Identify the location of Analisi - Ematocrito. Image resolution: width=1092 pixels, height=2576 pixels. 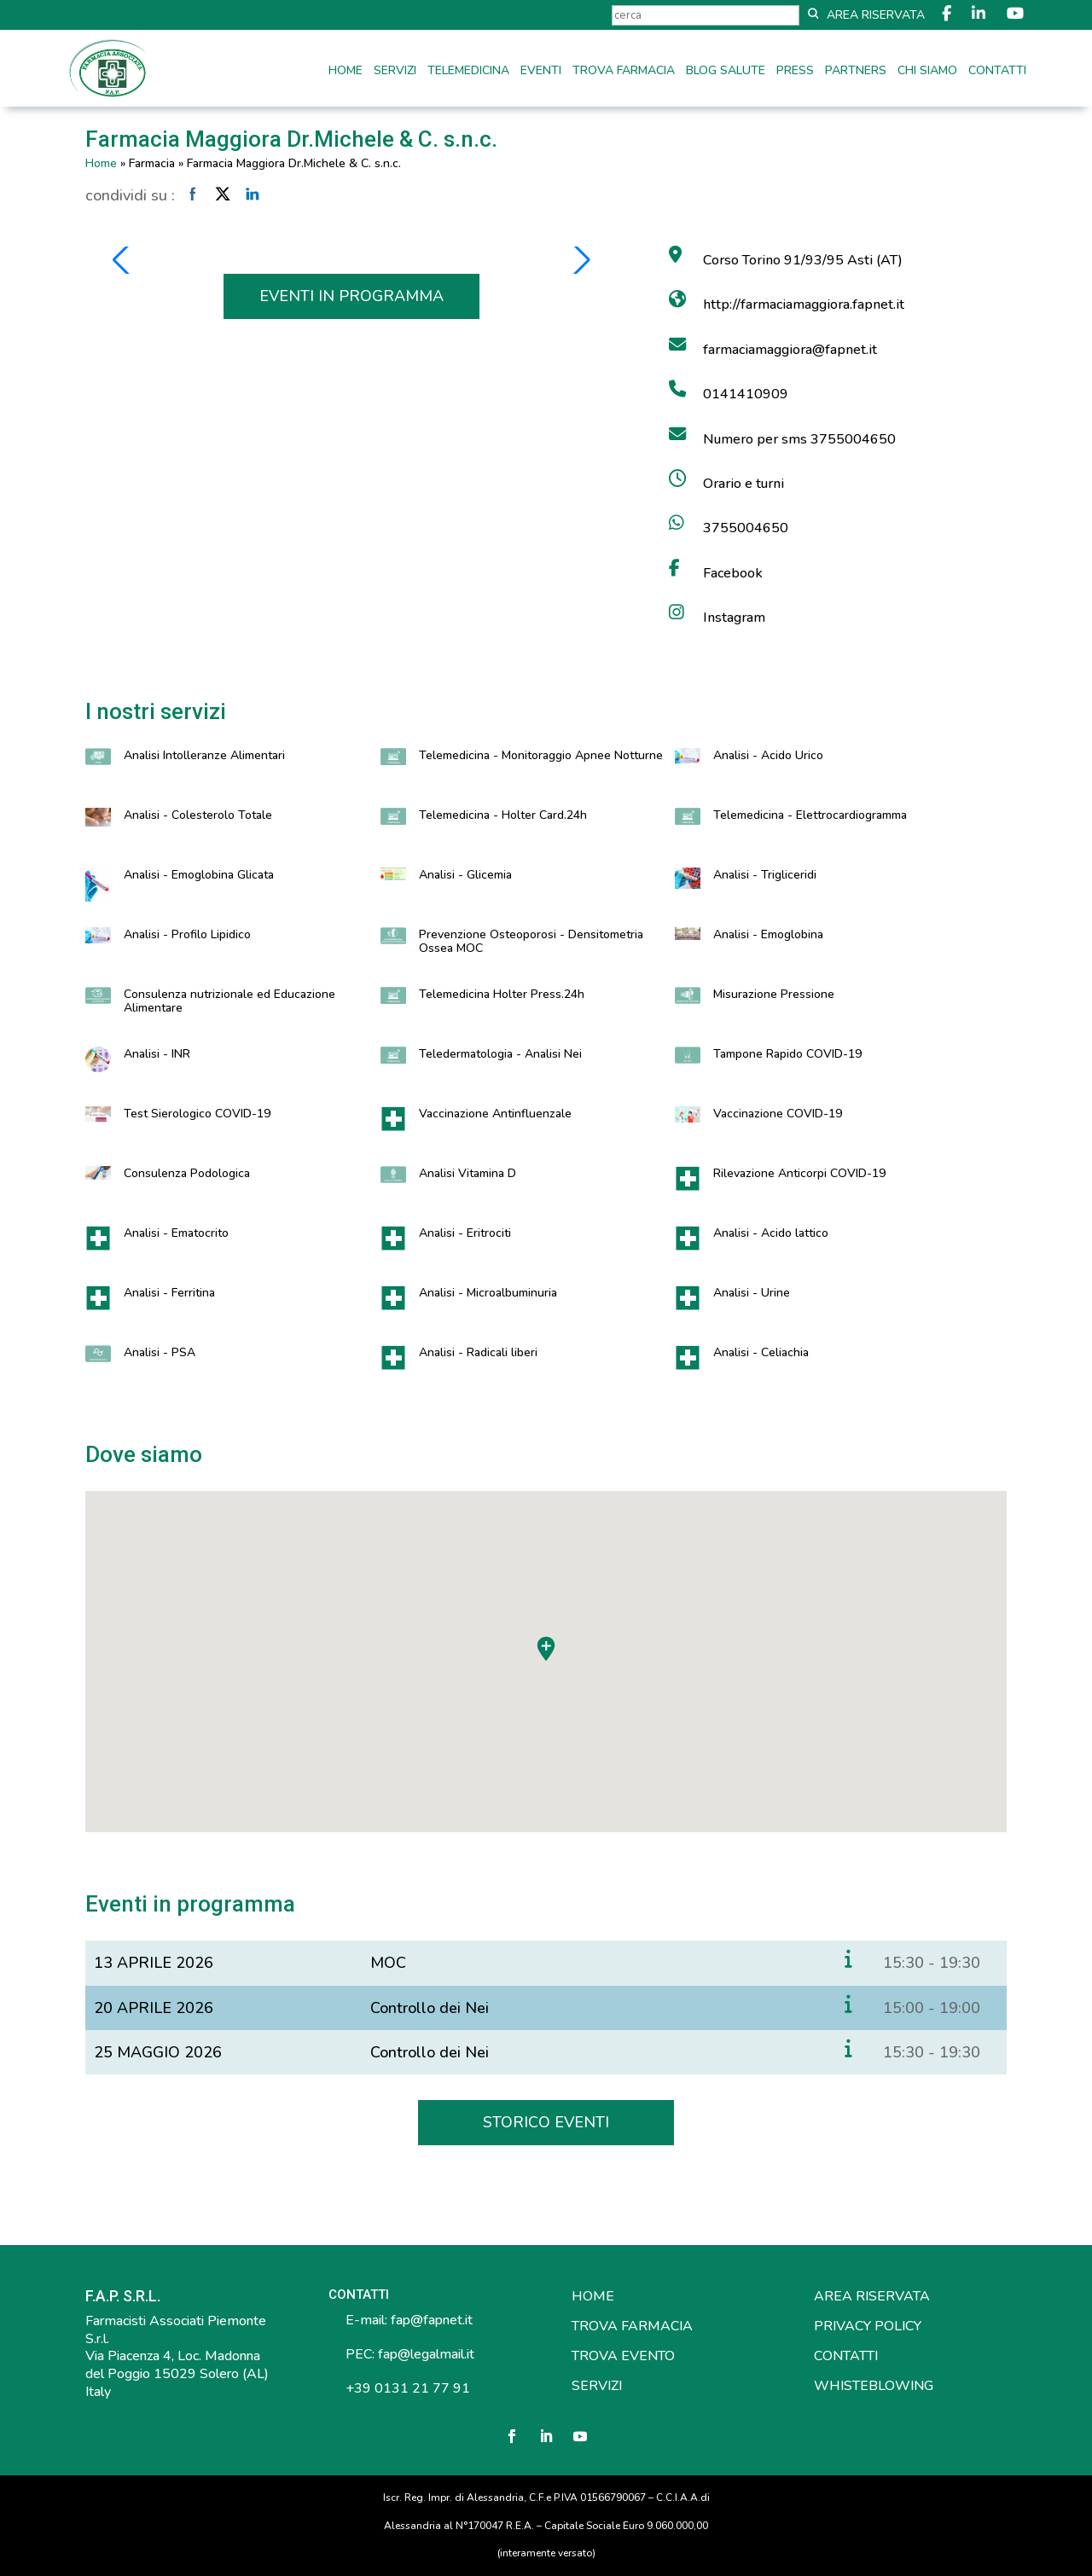
(176, 1233).